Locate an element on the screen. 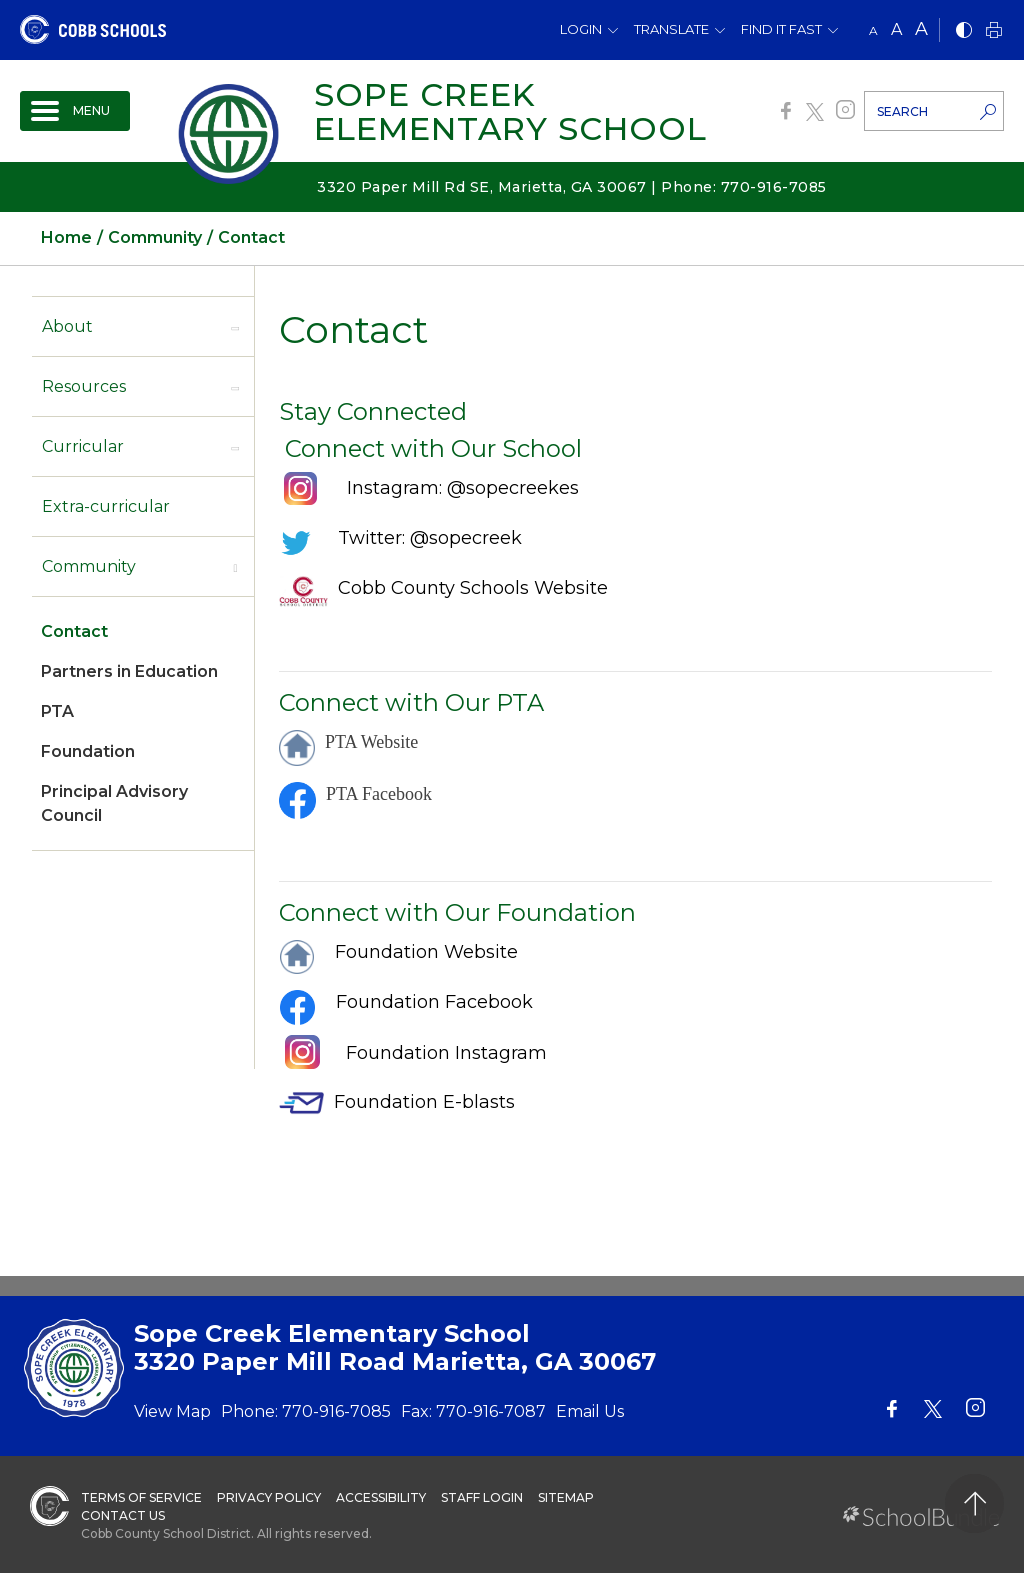  PTA is located at coordinates (57, 711).